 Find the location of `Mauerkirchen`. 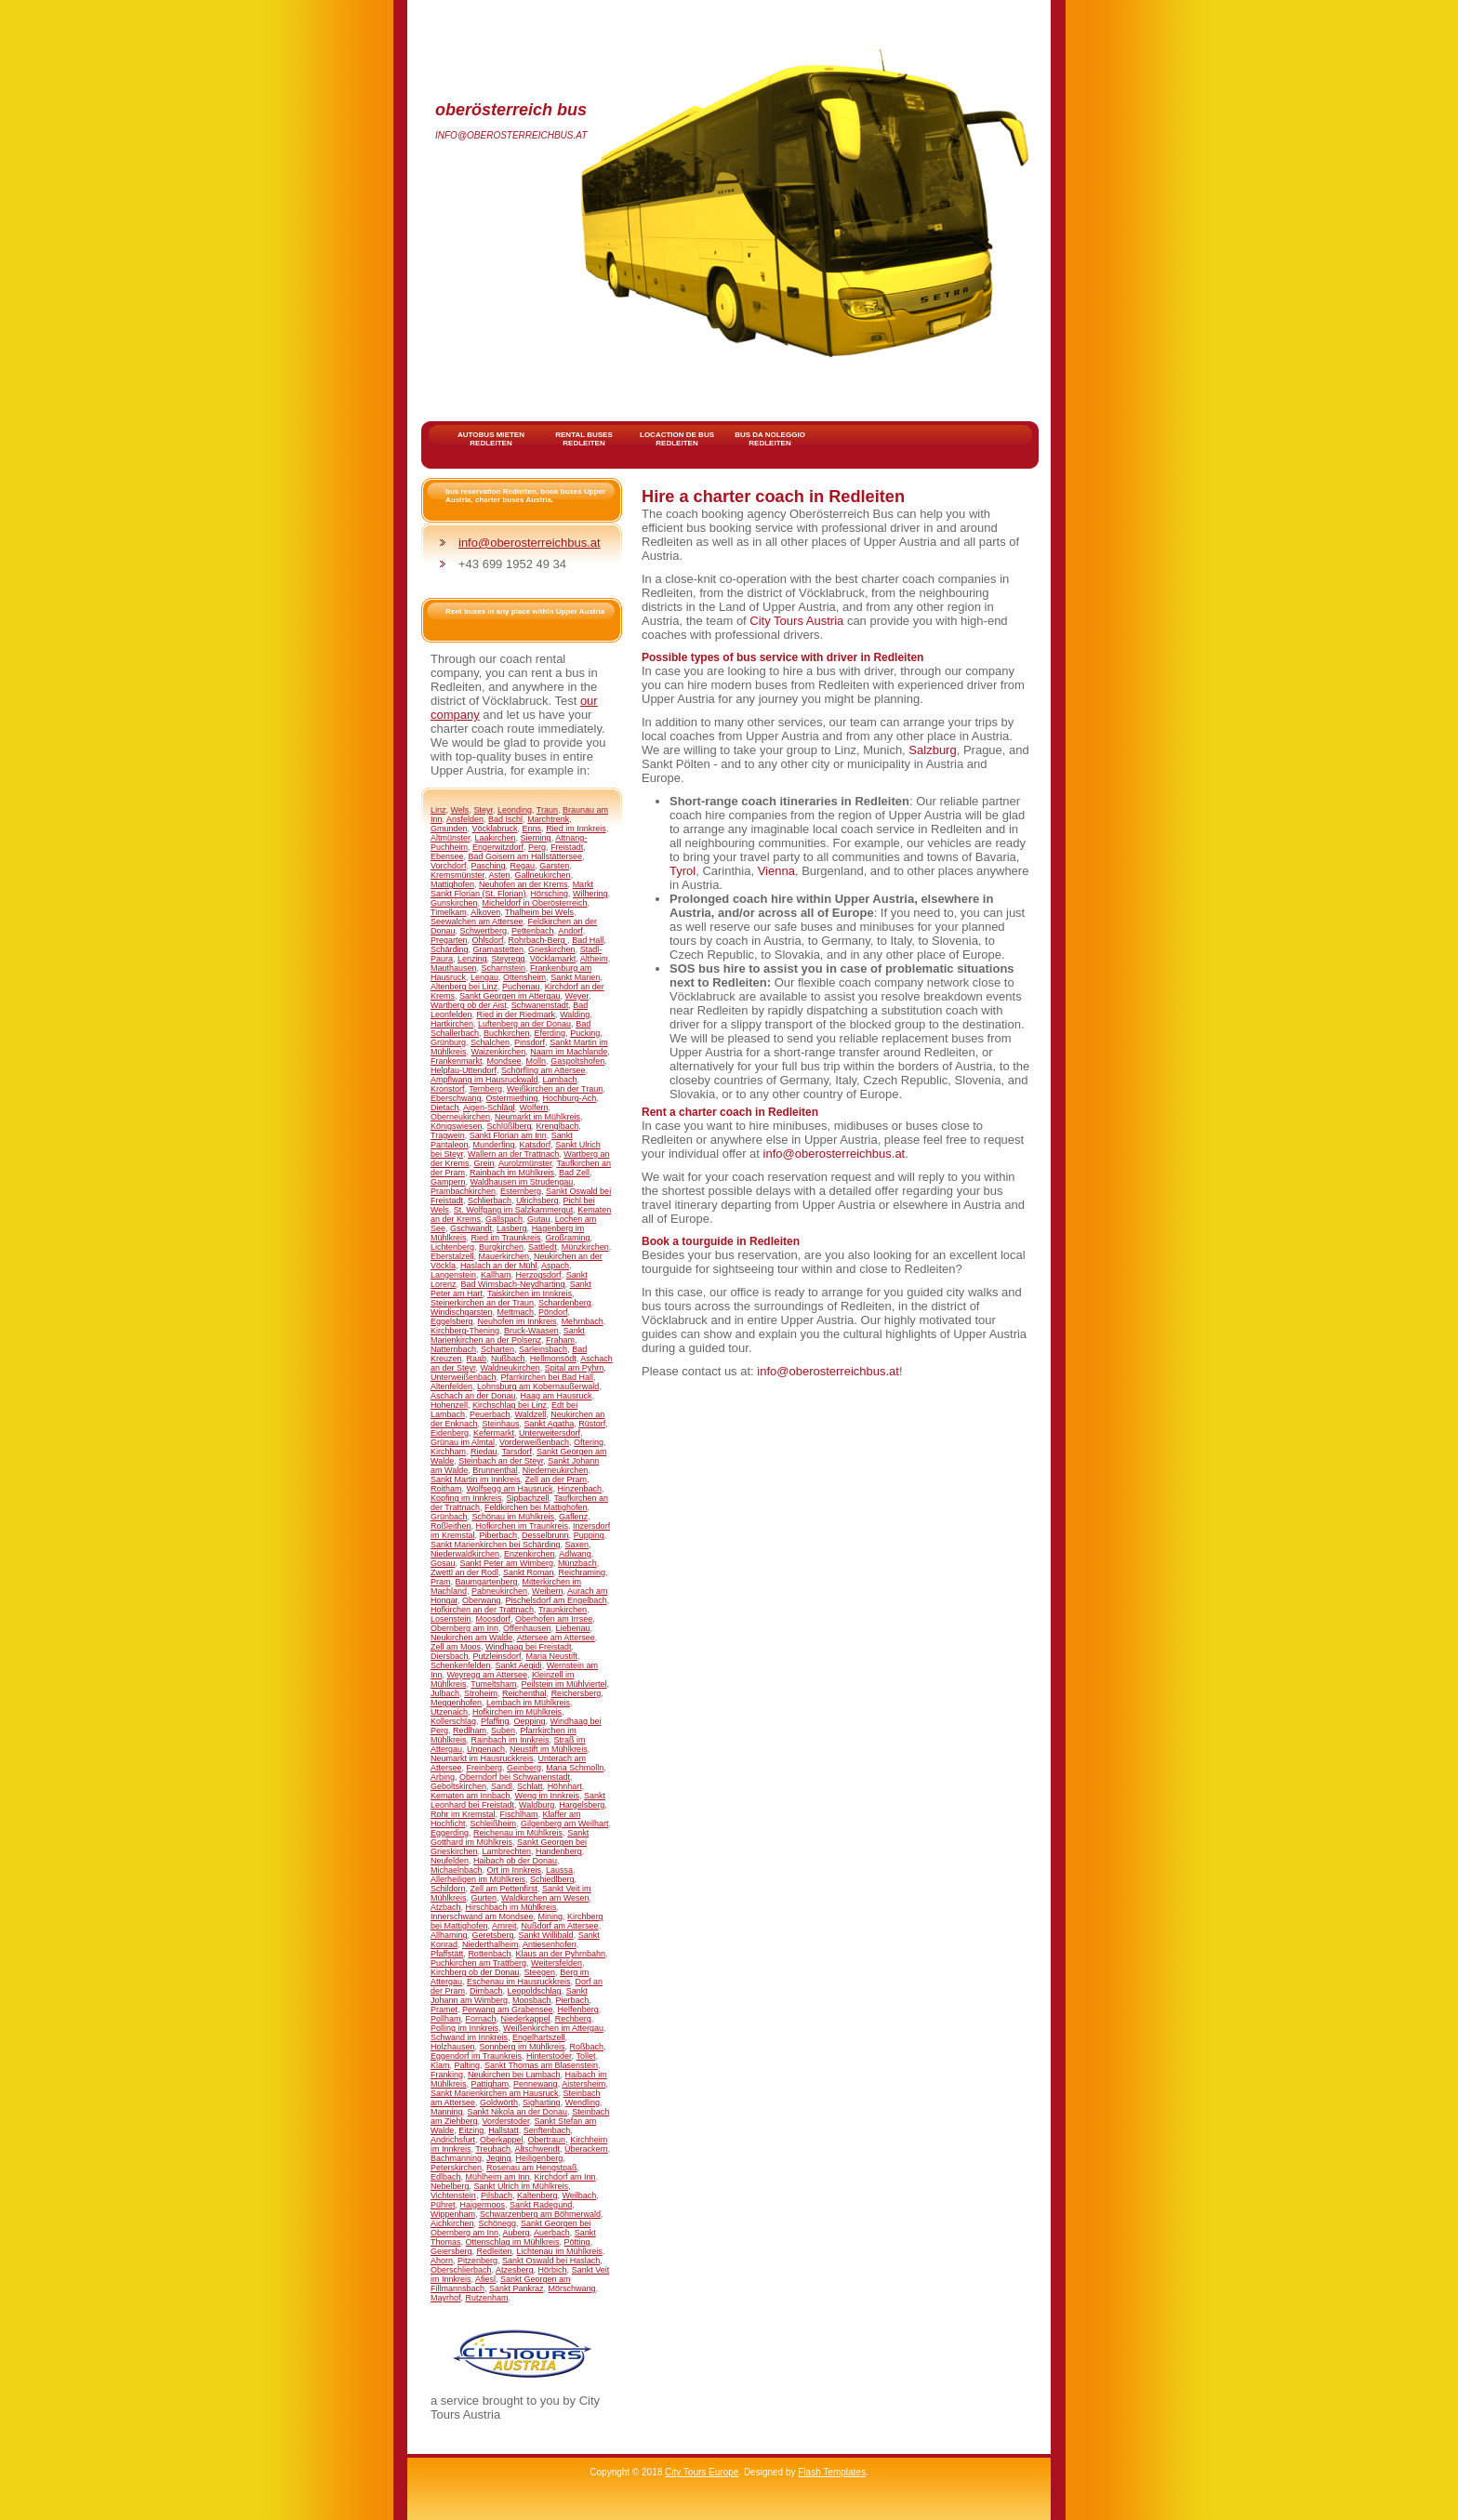

Mauerkirchen is located at coordinates (504, 1256).